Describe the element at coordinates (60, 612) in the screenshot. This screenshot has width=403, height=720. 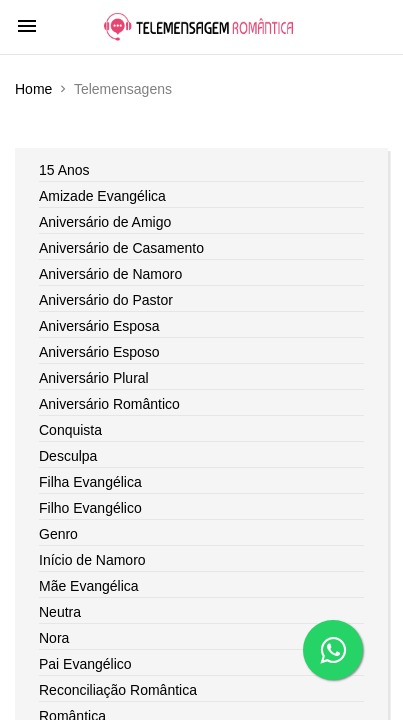
I see `Neutra` at that location.